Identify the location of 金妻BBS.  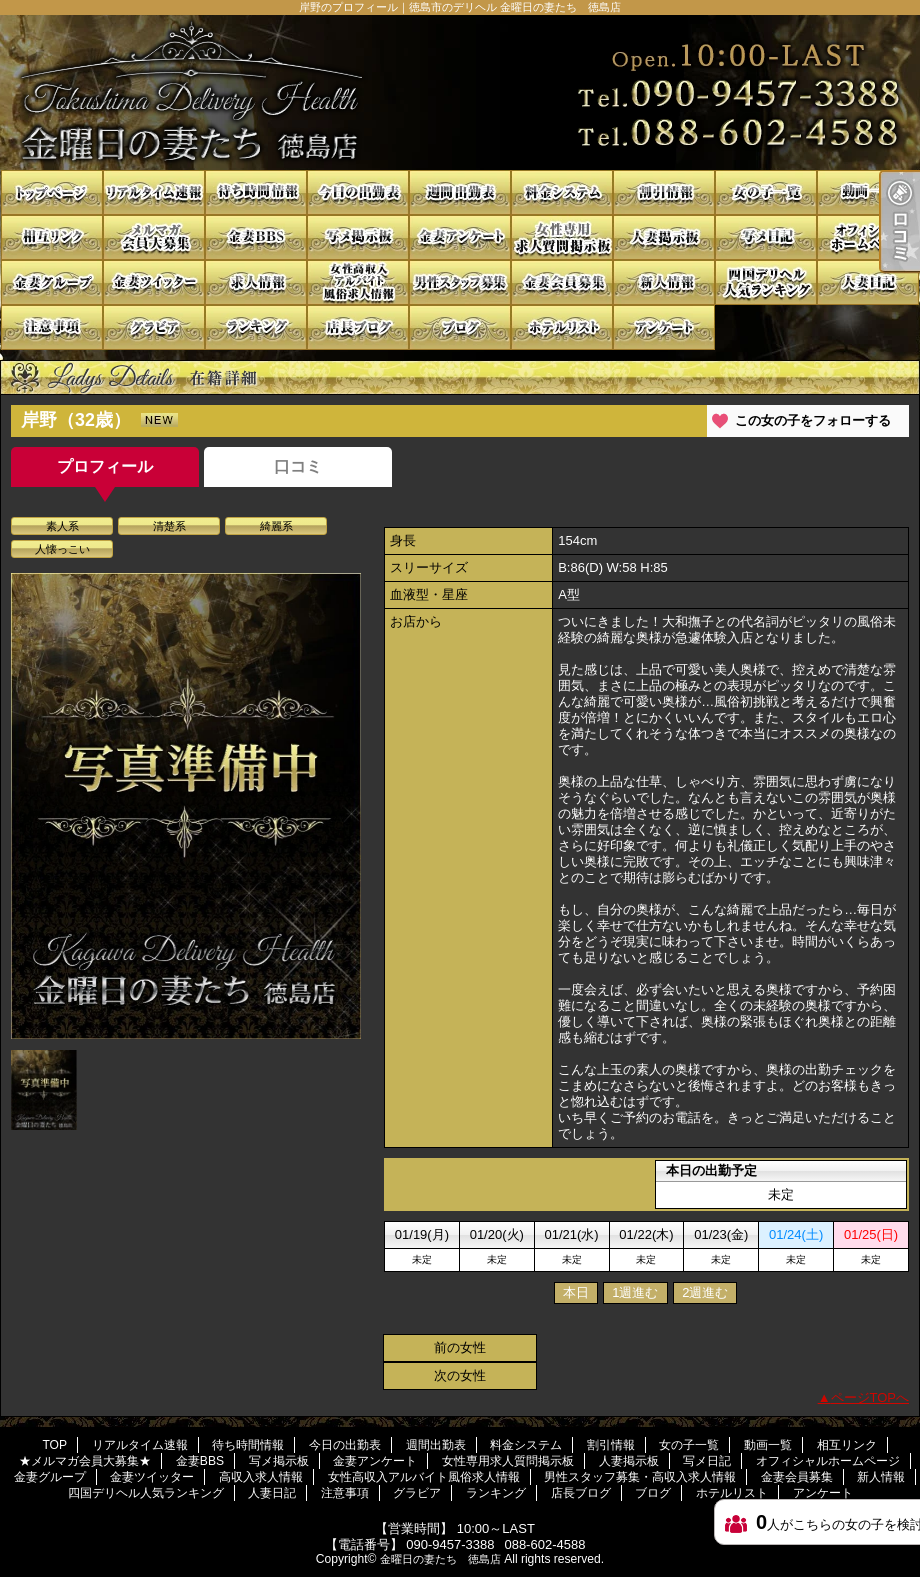
(256, 237).